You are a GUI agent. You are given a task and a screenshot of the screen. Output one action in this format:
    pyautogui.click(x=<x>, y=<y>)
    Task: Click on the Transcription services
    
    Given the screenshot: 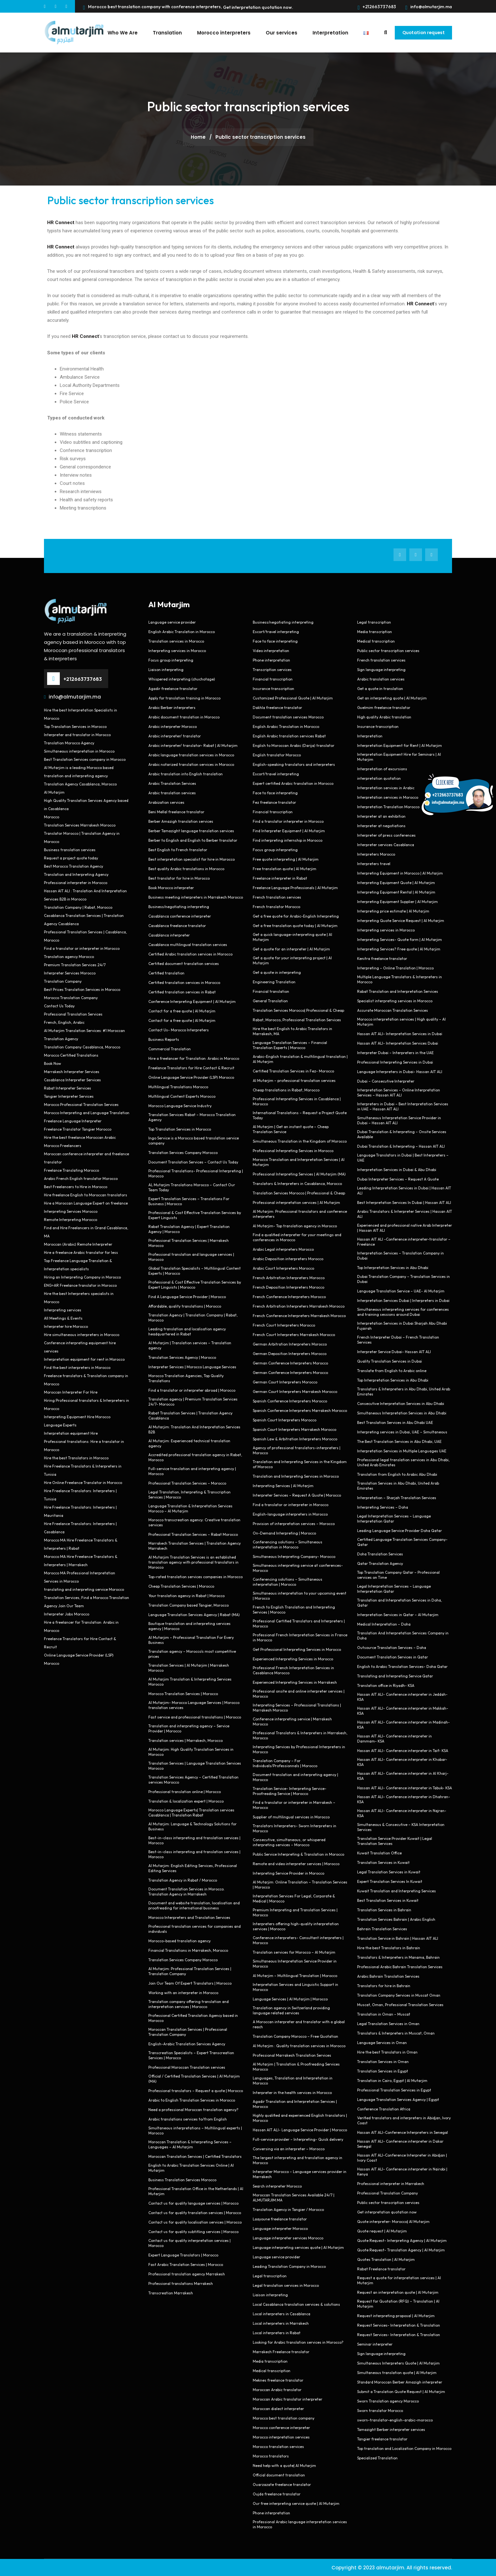 What is the action you would take?
    pyautogui.click(x=272, y=669)
    